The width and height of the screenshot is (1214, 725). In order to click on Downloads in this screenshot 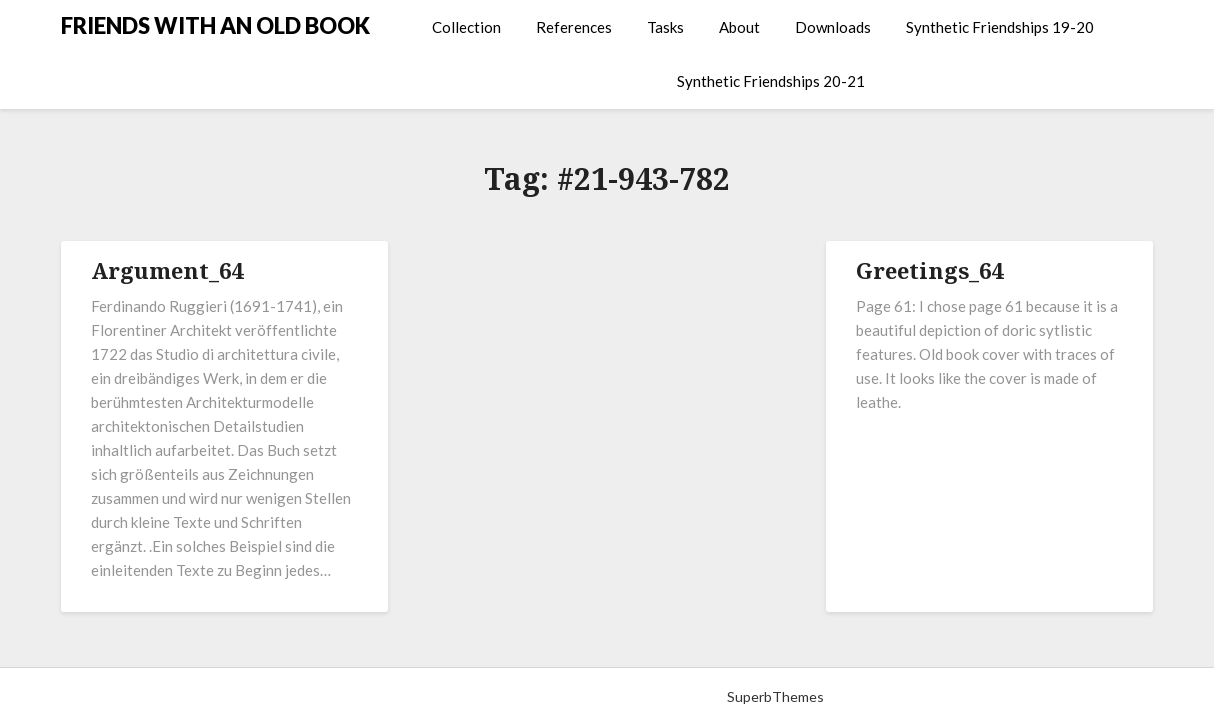, I will do `click(833, 27)`.